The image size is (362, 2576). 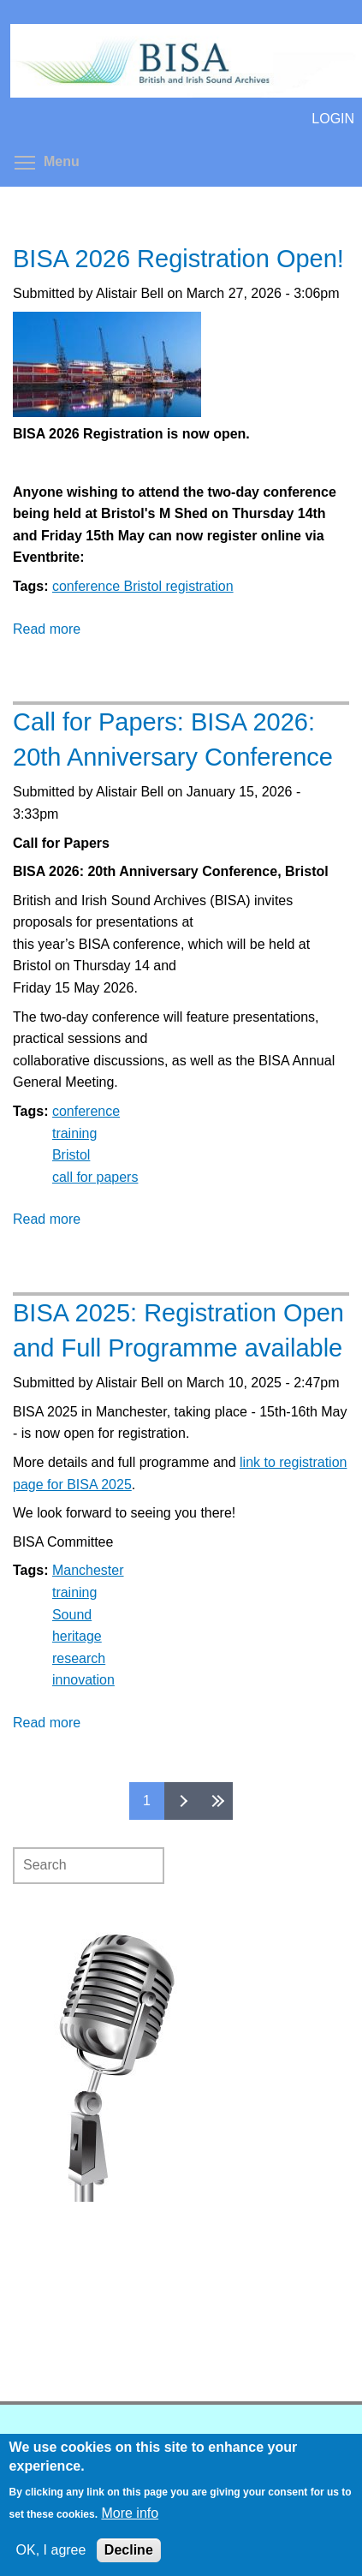 I want to click on Bristol, so click(x=71, y=1155).